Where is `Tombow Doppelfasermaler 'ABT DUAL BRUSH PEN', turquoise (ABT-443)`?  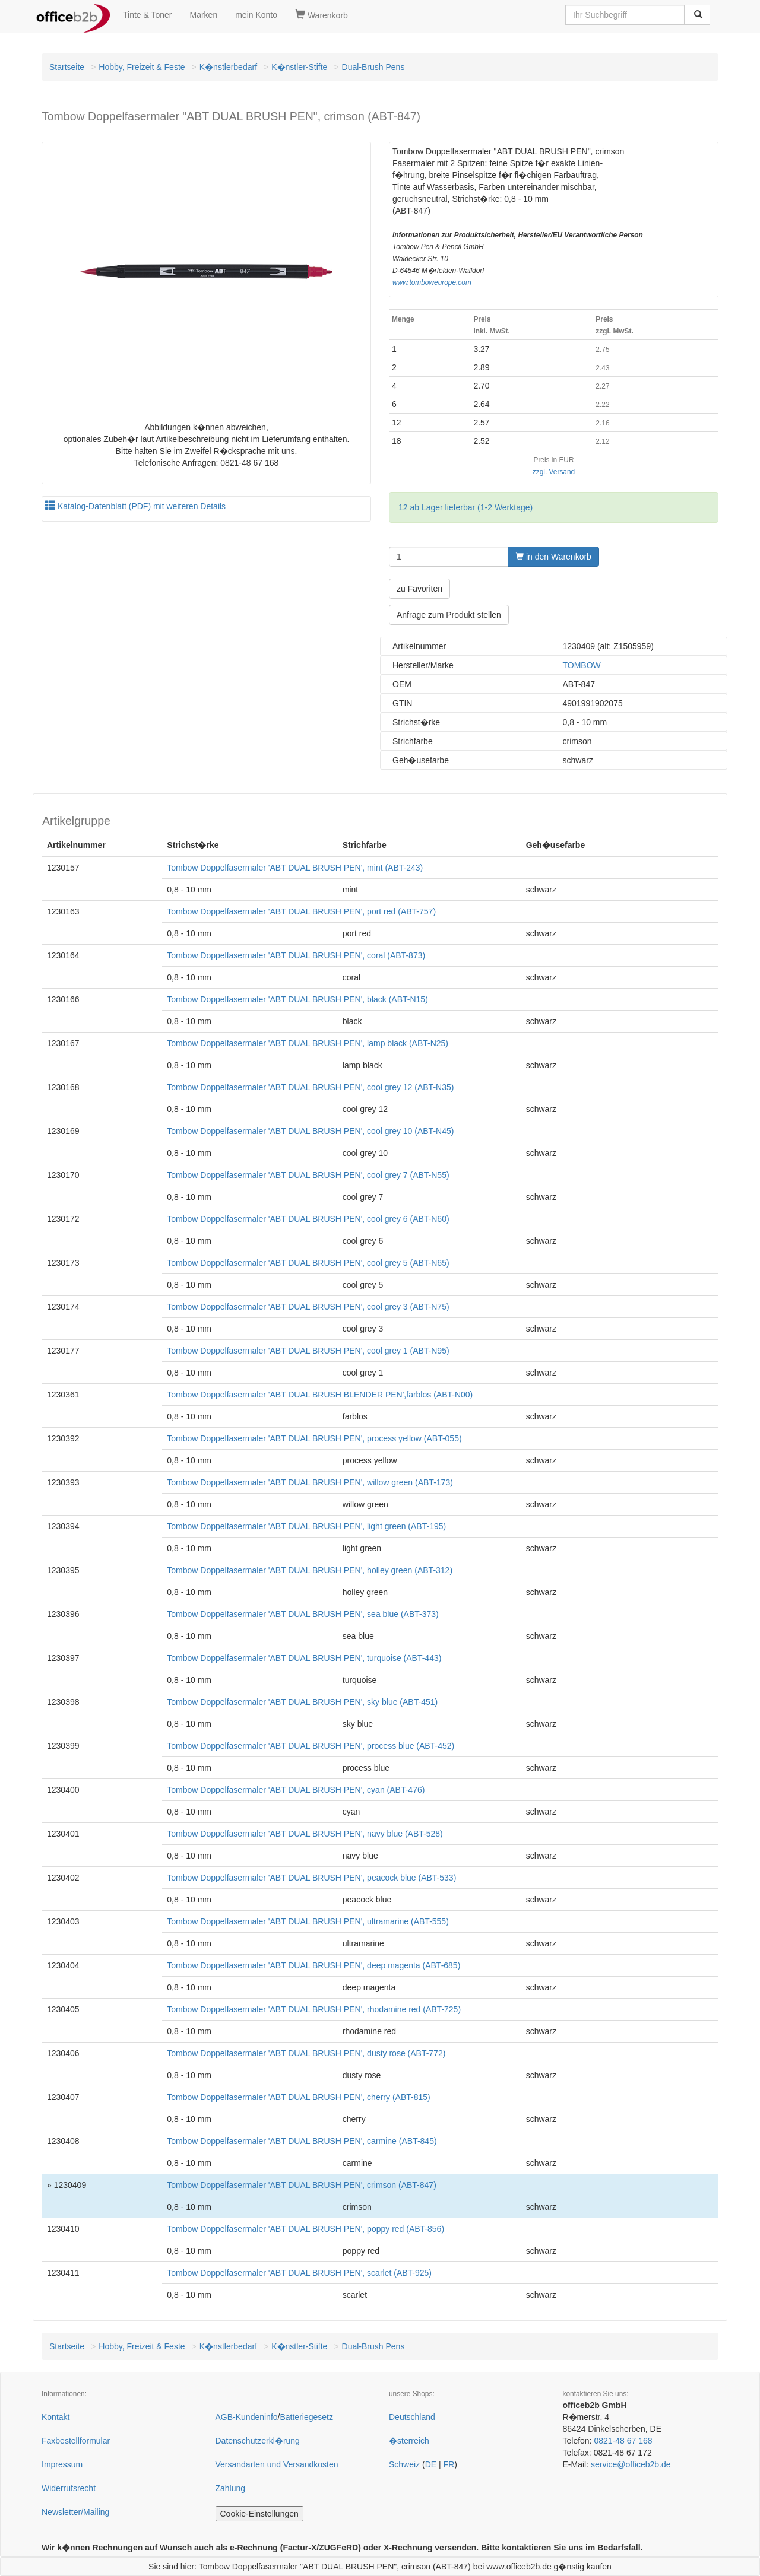 Tombow Doppelfasermaler 'ABT DUAL BRUSH PEN', turquoise (ABT-443) is located at coordinates (304, 1658).